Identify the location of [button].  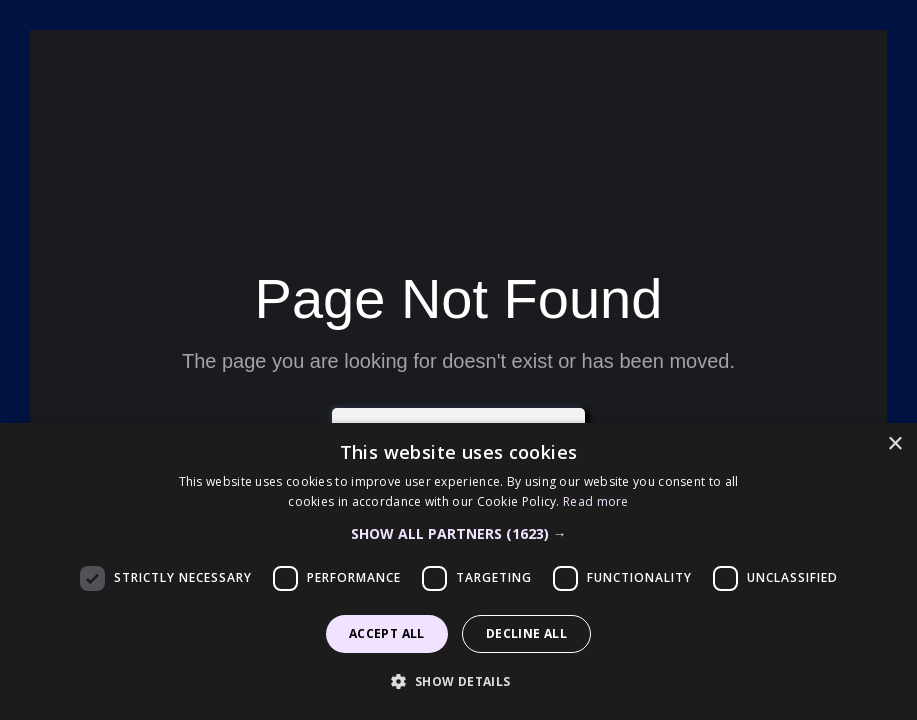
(459, 534).